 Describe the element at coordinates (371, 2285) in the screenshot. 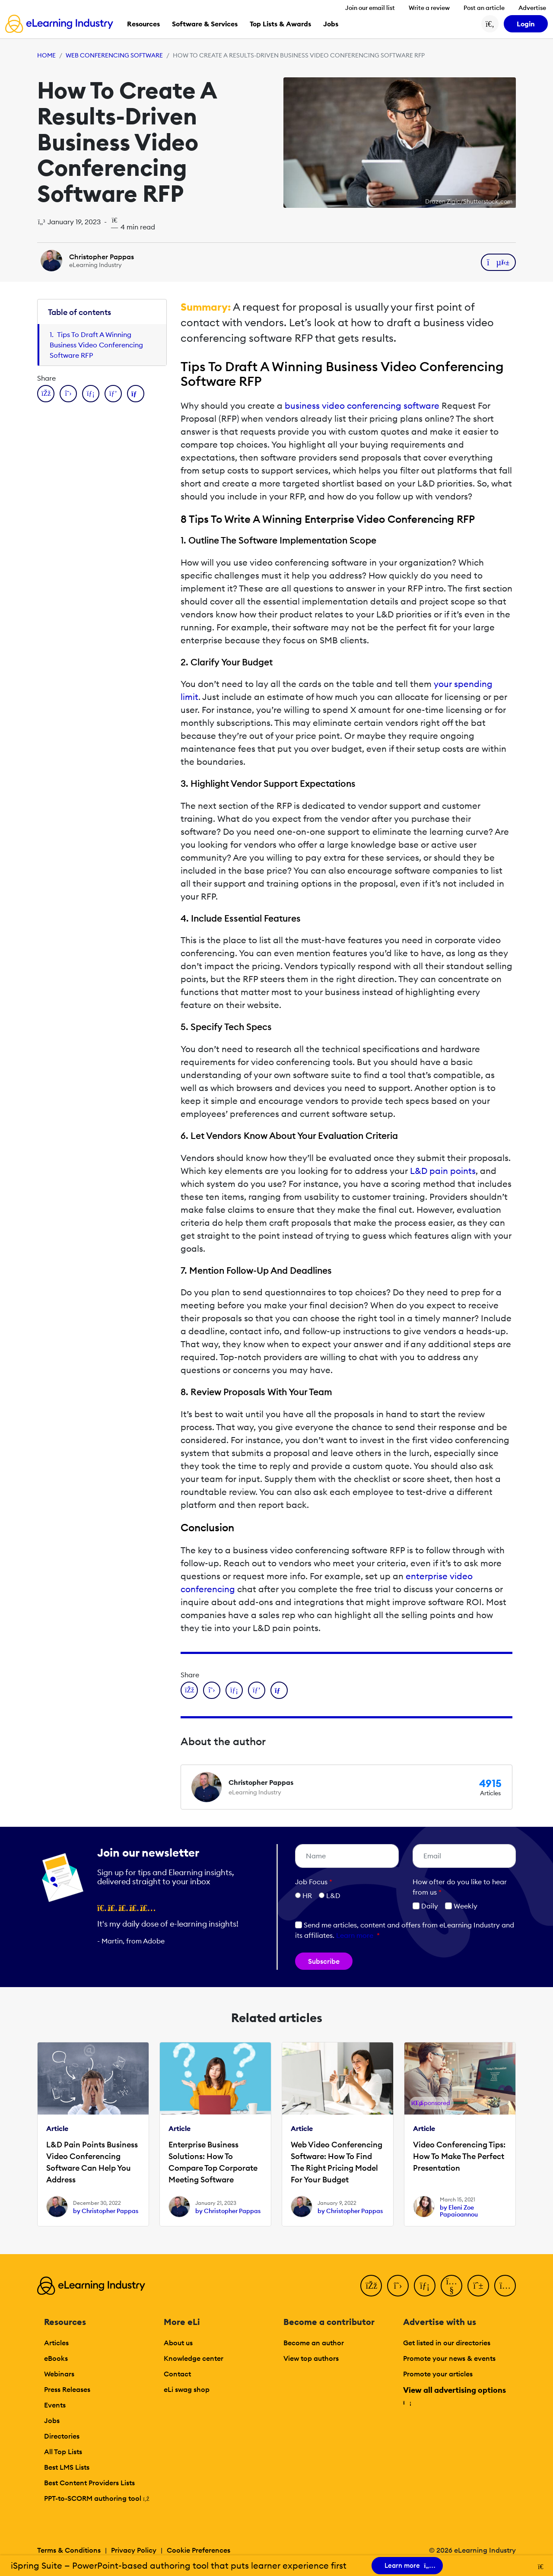

I see `[Facebook]` at that location.